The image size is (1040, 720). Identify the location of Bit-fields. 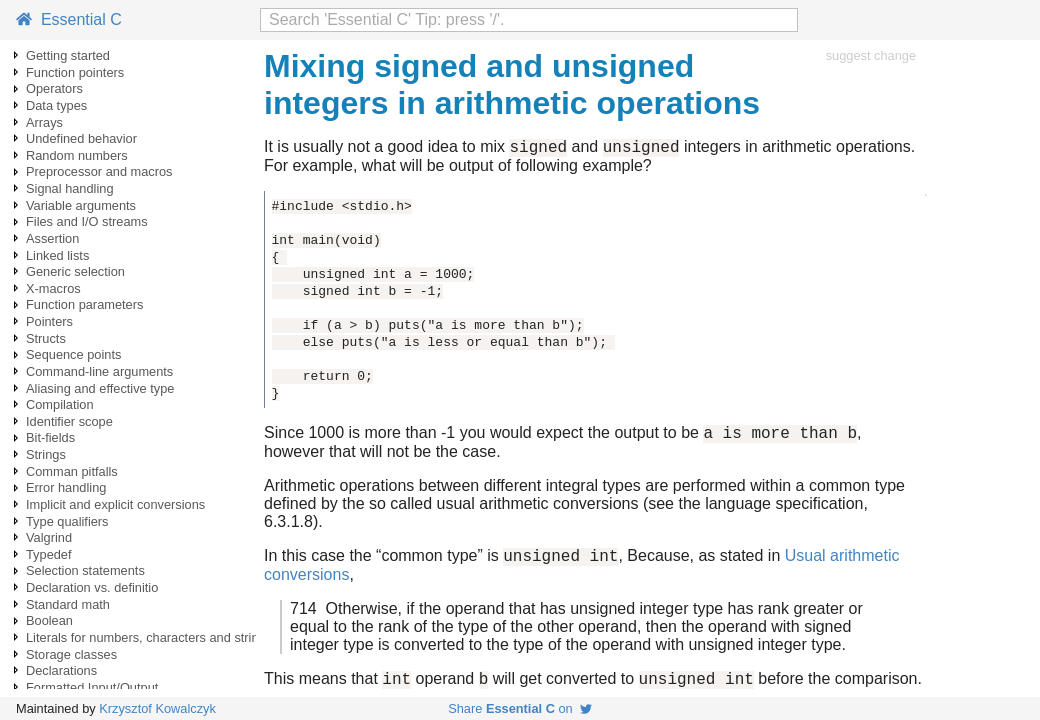
(50, 437).